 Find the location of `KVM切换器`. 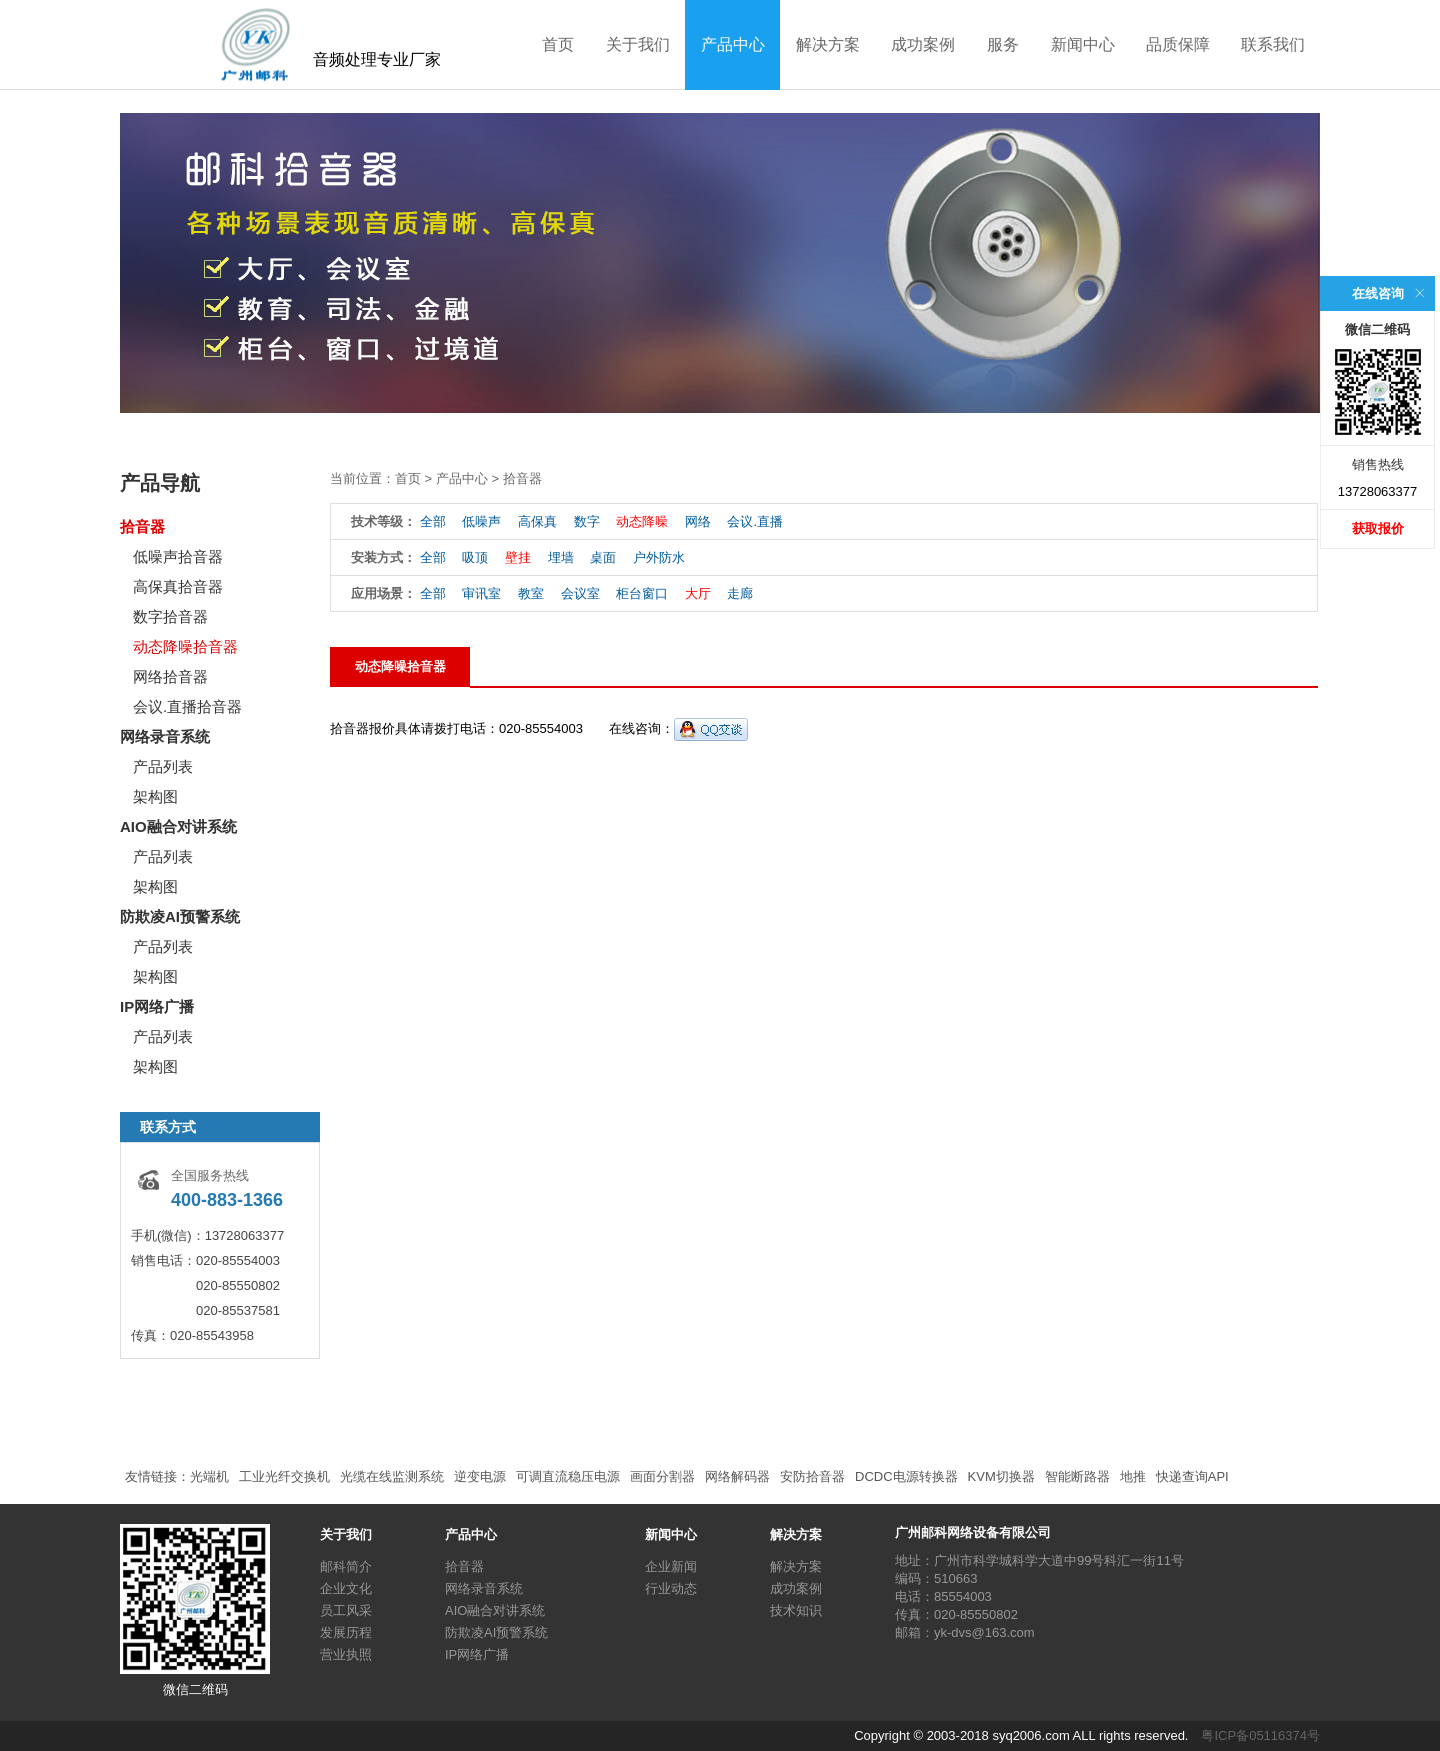

KVM切换器 is located at coordinates (1001, 1476).